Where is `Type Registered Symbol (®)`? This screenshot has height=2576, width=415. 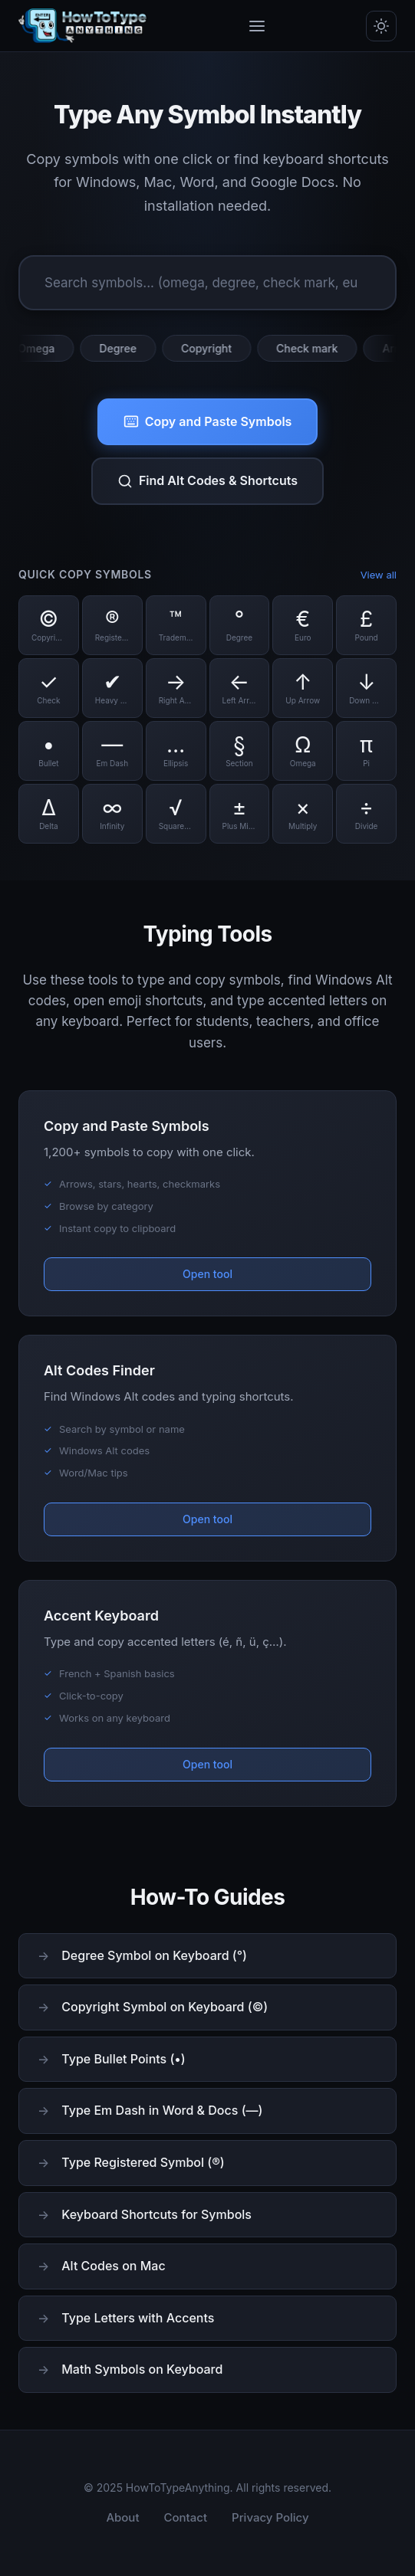
Type Registered Symbol (®) is located at coordinates (142, 2162).